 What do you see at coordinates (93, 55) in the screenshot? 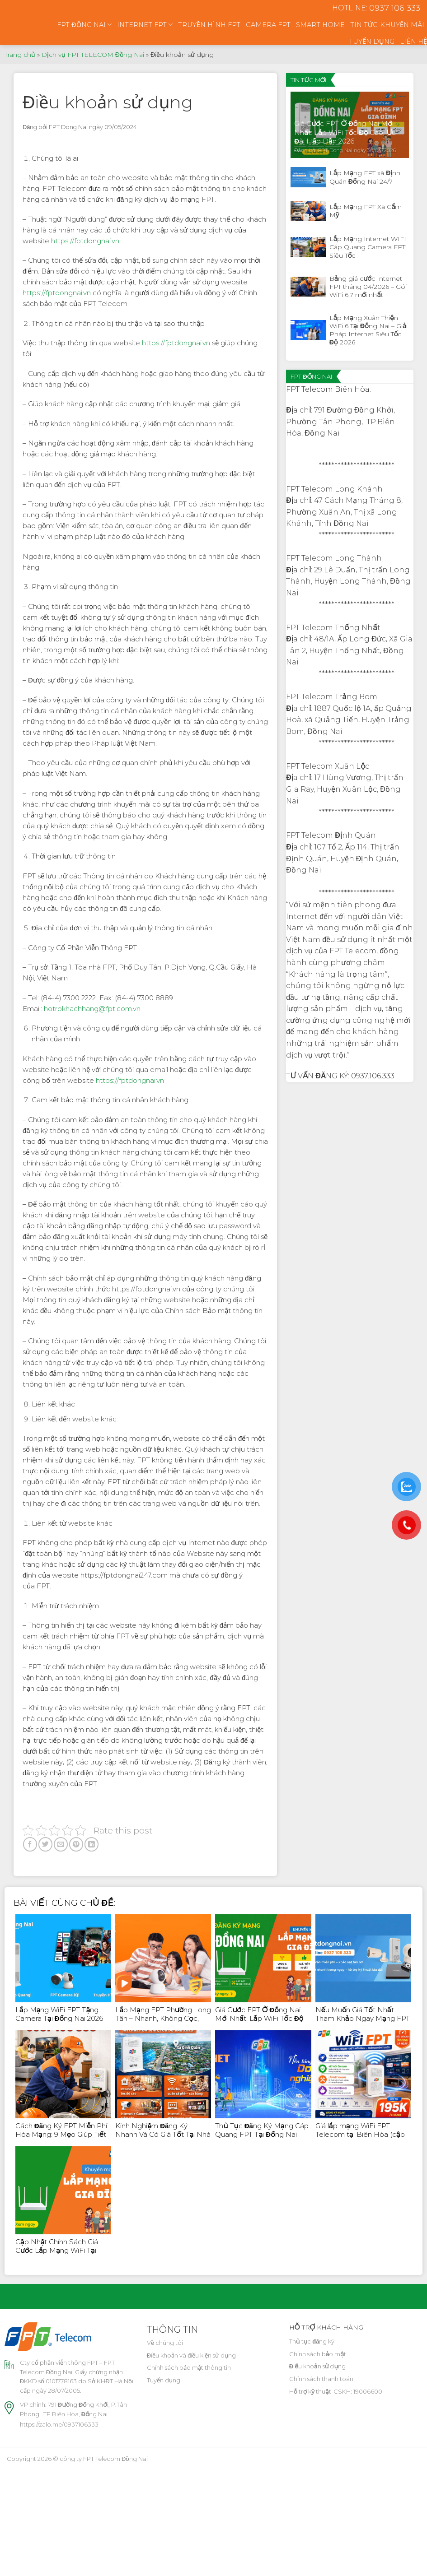
I see `Dịch vụ FPT TELECOM Đồng Nai` at bounding box center [93, 55].